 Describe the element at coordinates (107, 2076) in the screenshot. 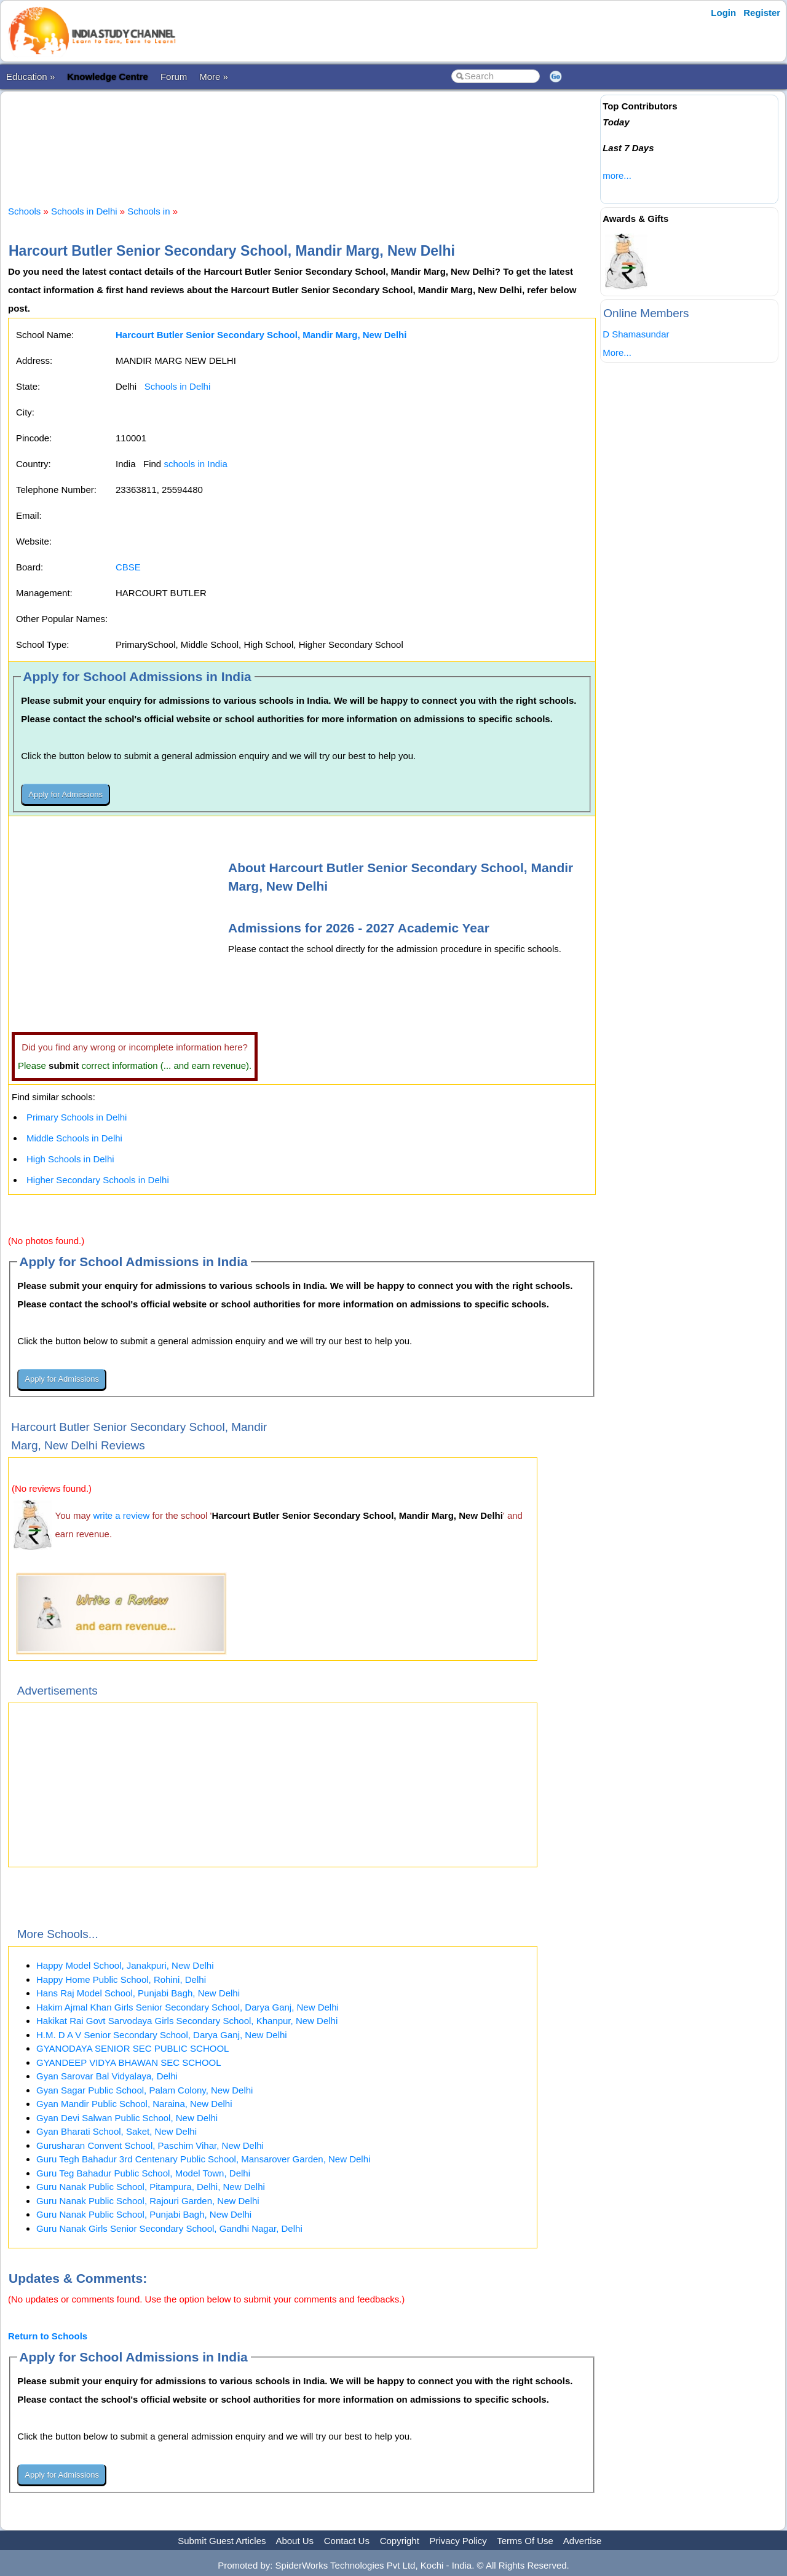

I see `Gyan Sarovar Bal Vidyalaya, Delhi` at that location.